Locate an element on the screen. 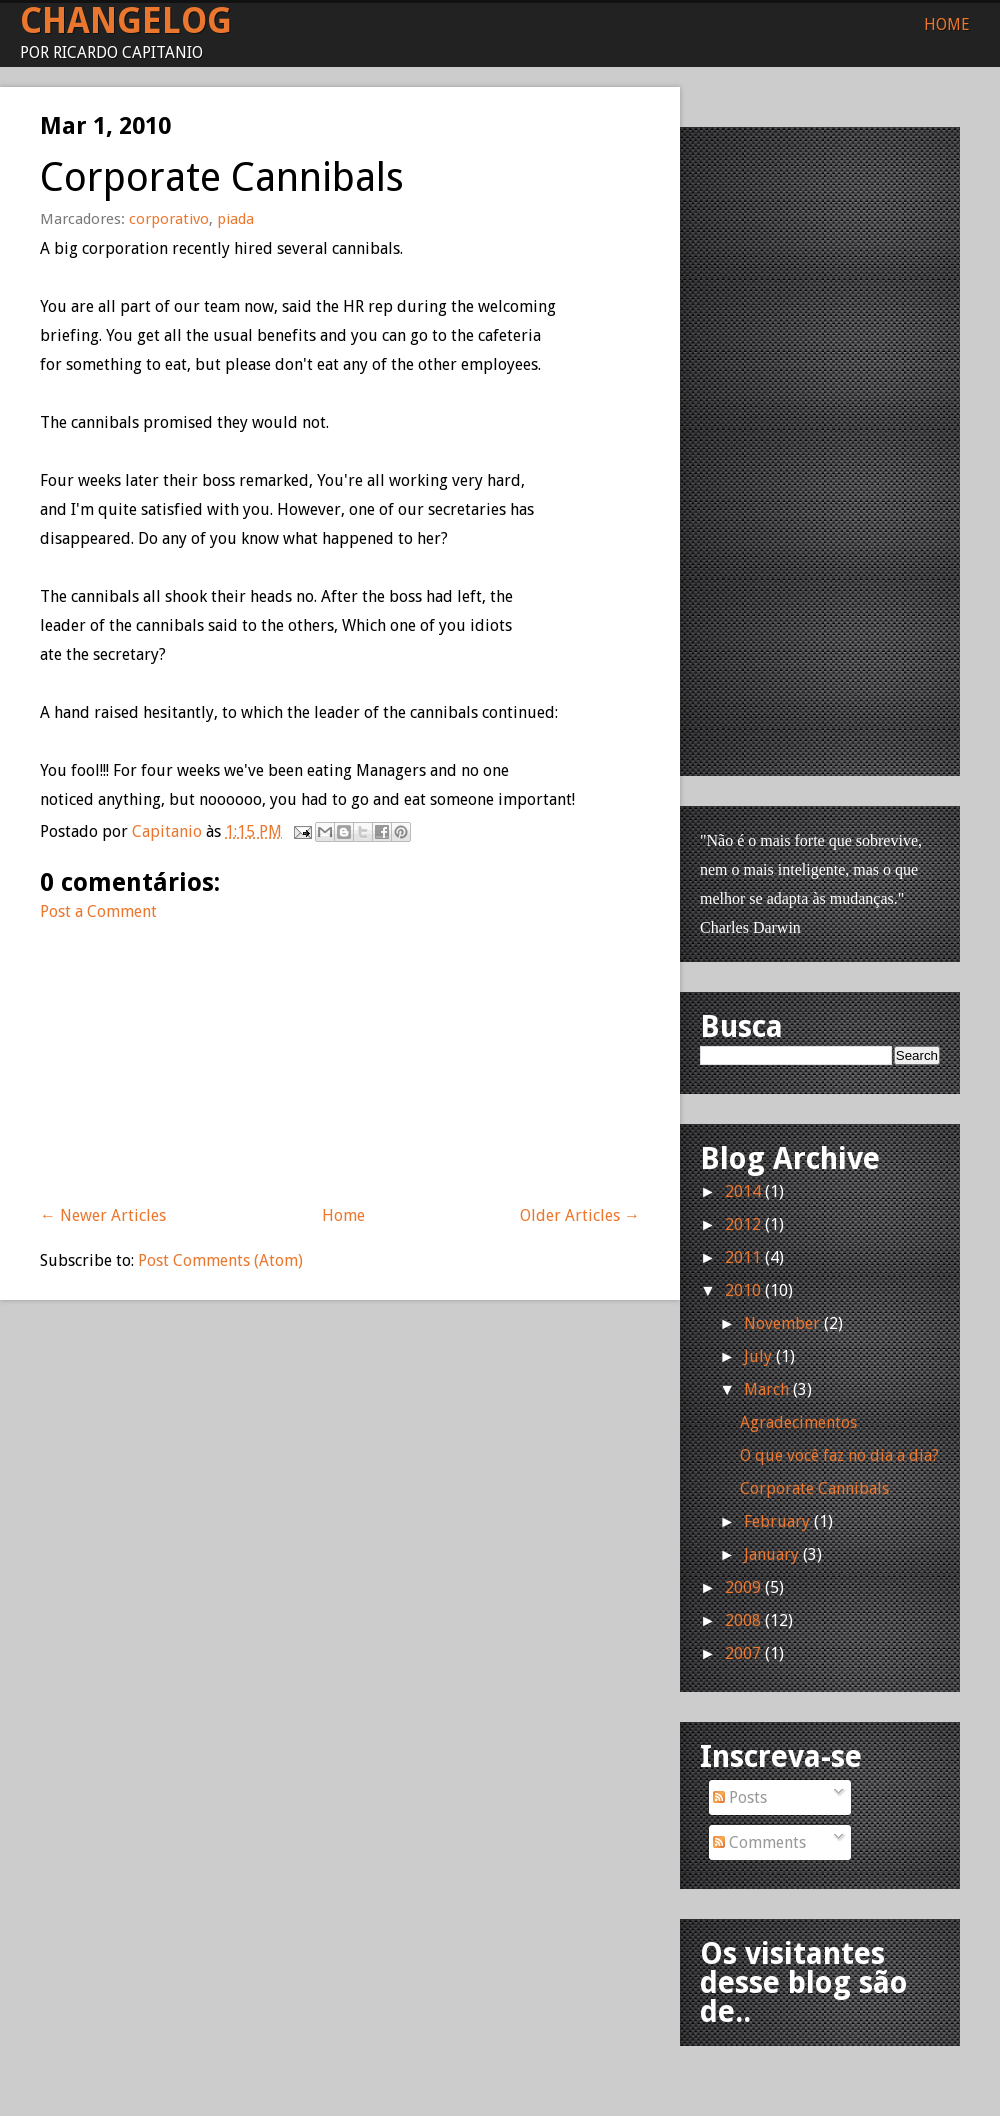 This screenshot has width=1000, height=2116. Comments is located at coordinates (759, 1842).